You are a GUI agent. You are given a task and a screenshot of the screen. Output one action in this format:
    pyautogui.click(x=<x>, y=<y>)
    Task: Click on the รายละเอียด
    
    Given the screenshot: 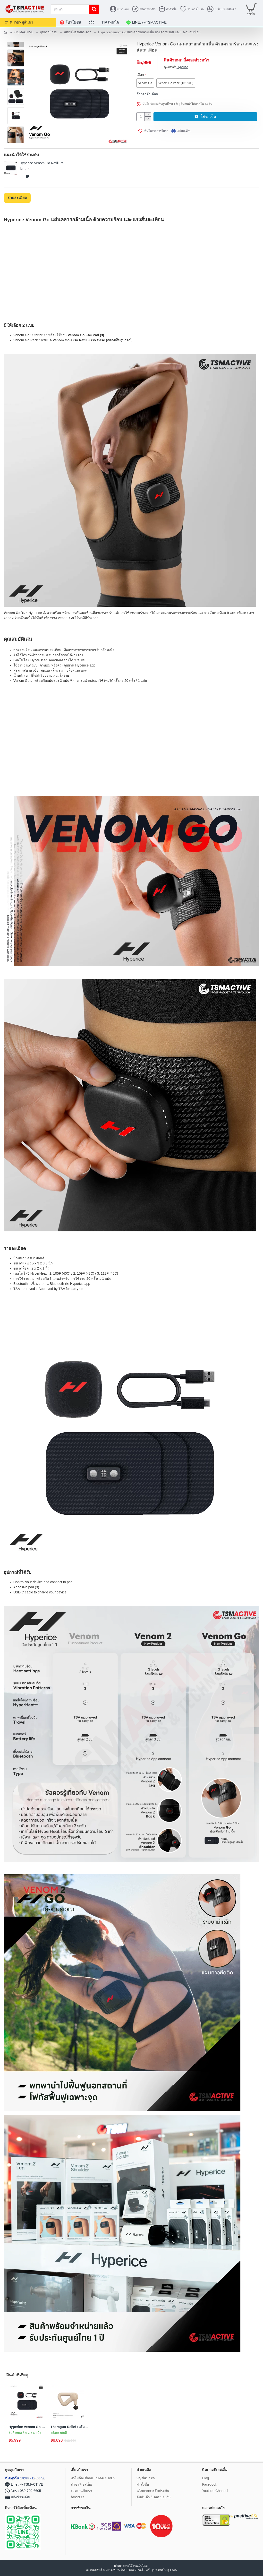 What is the action you would take?
    pyautogui.click(x=20, y=197)
    